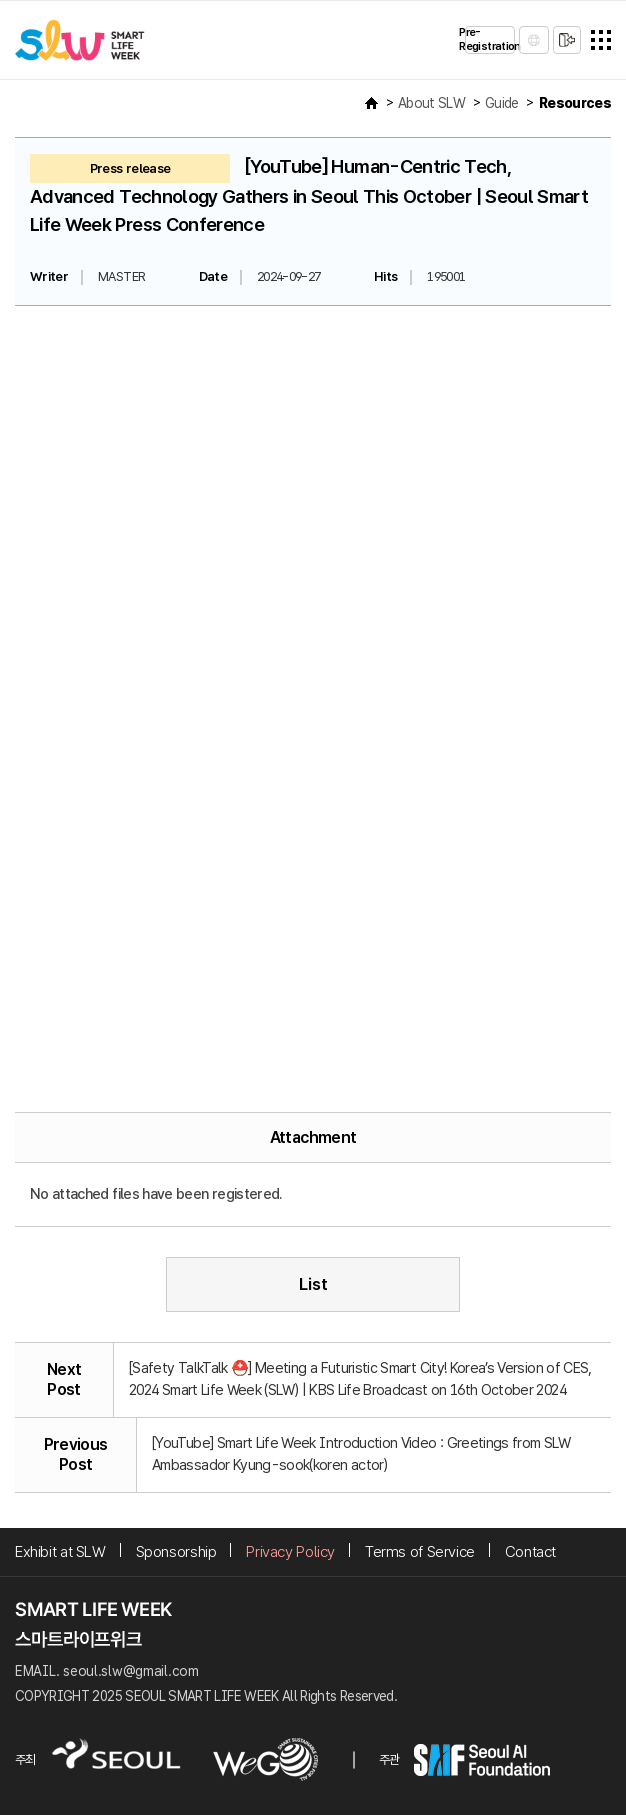  I want to click on Guide, so click(502, 103).